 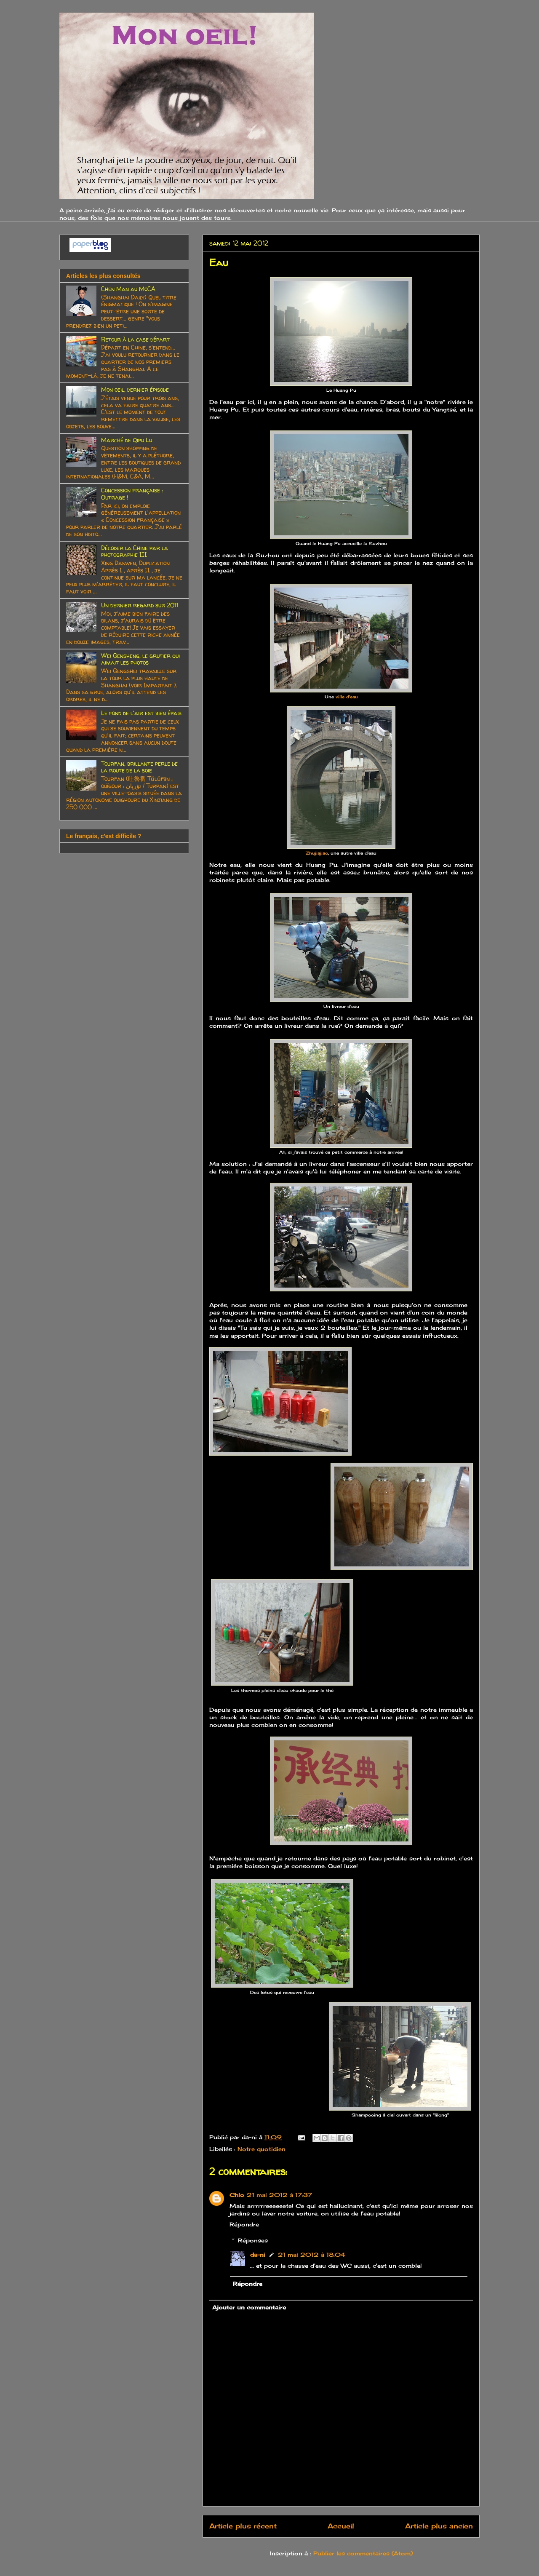 I want to click on Un dernier regard sur 2011, so click(x=140, y=605).